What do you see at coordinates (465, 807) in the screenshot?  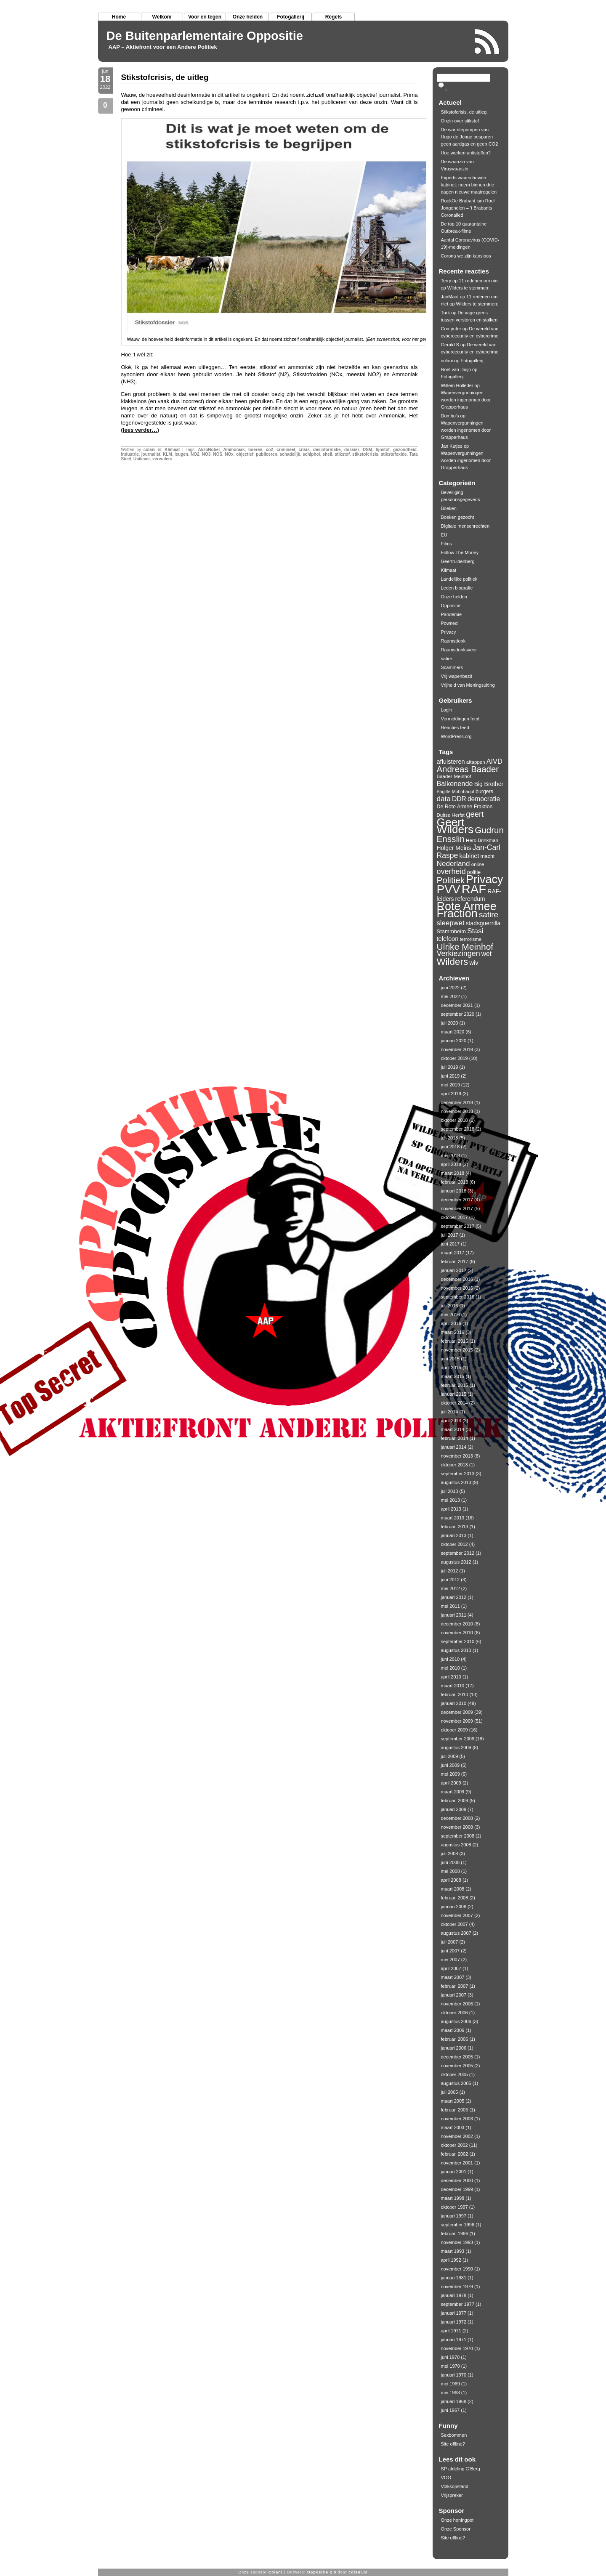 I see `De Rote Armee Fraktion [De Rote Armee Fraktion (11 items)]` at bounding box center [465, 807].